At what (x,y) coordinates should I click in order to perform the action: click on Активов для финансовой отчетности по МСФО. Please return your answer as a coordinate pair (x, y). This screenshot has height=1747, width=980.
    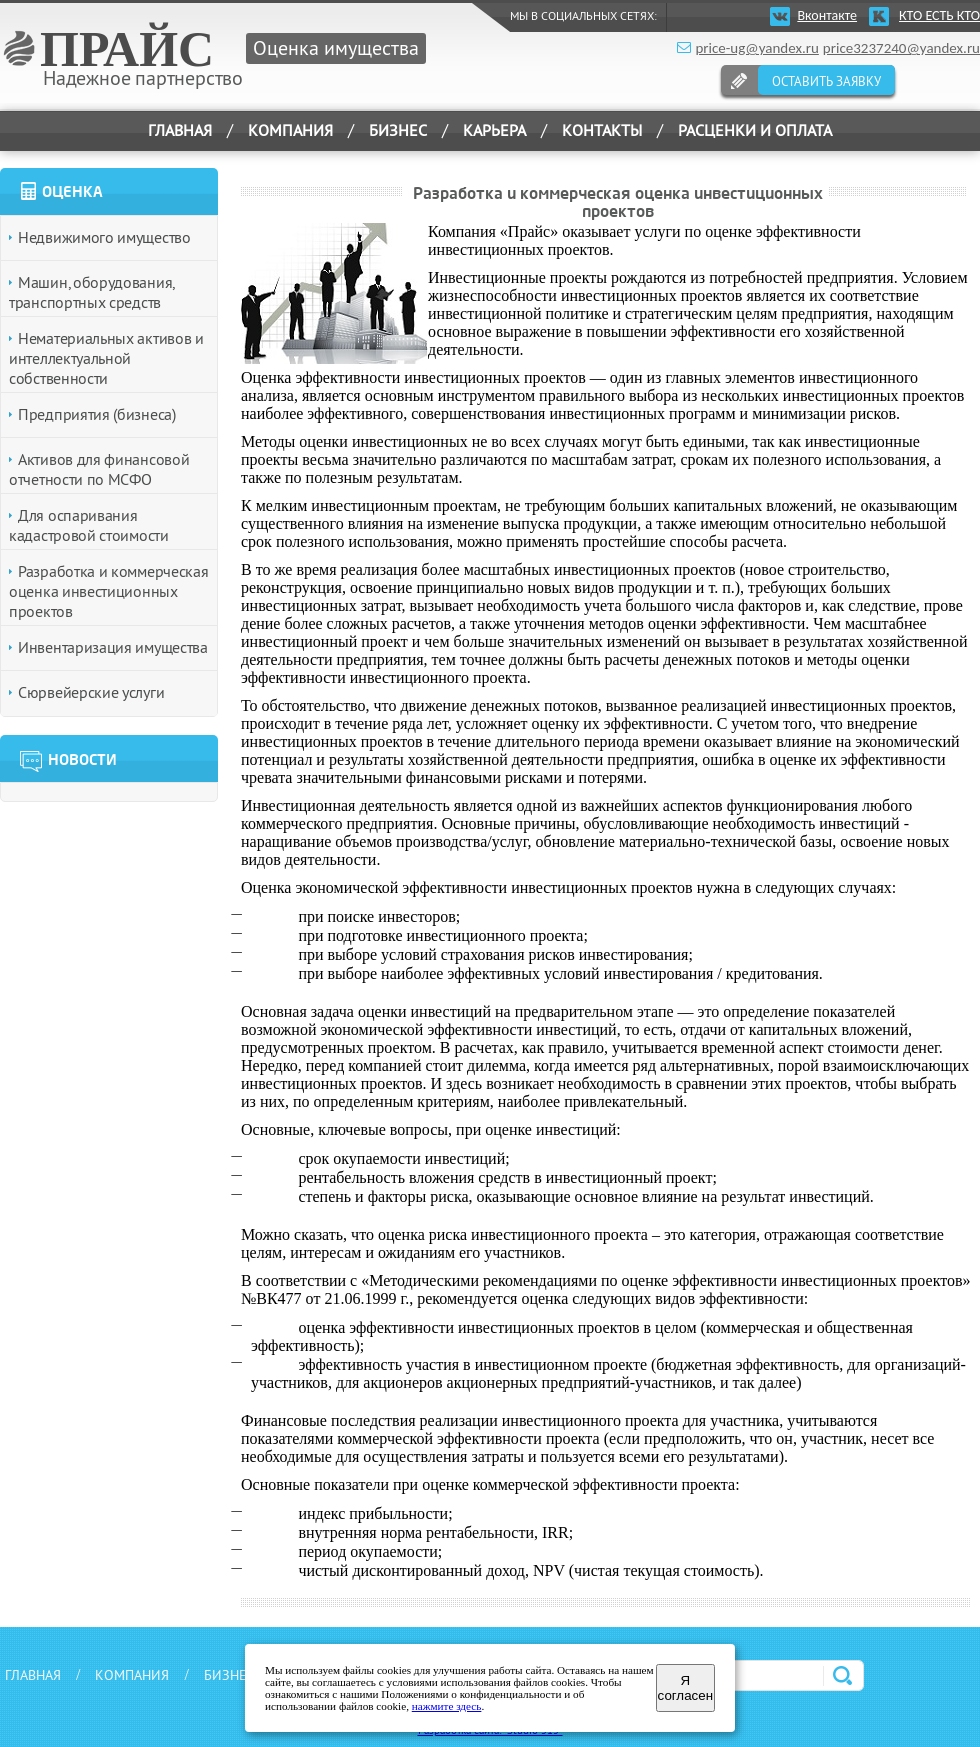
    Looking at the image, I should click on (99, 469).